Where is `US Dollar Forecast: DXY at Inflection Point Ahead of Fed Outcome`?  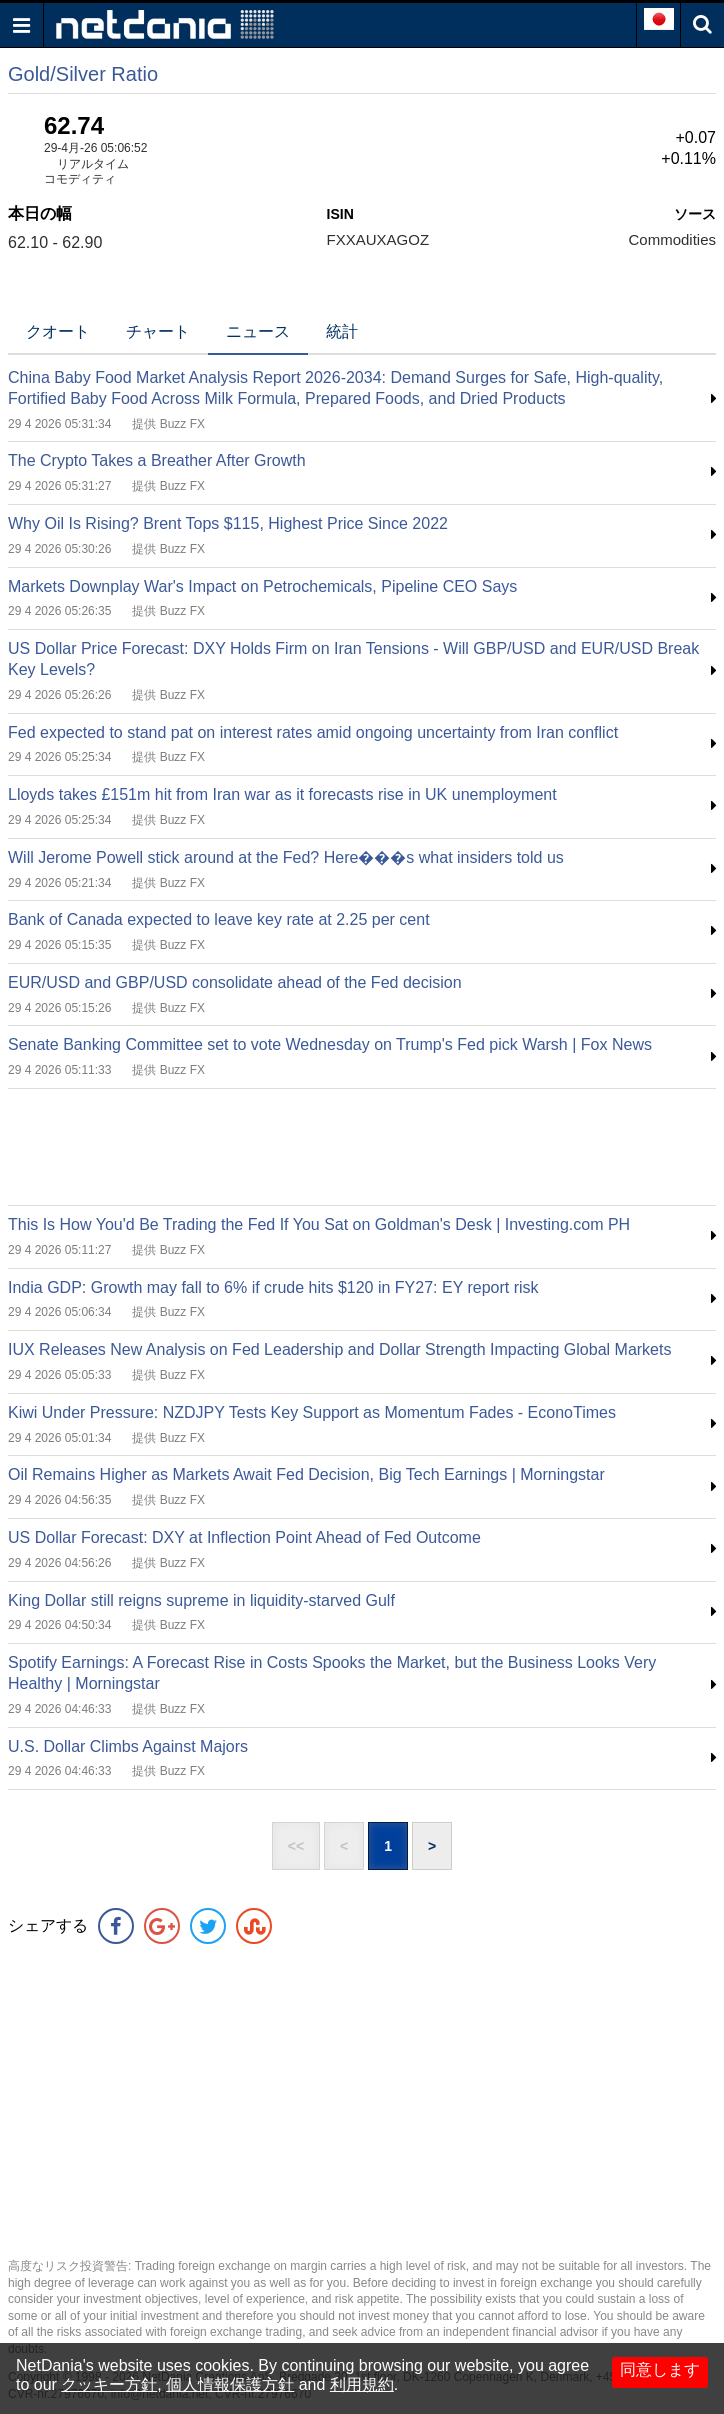
US Dollar Forecast: DXY at Inflection Point Ahead of Fed Outcome is located at coordinates (244, 1537).